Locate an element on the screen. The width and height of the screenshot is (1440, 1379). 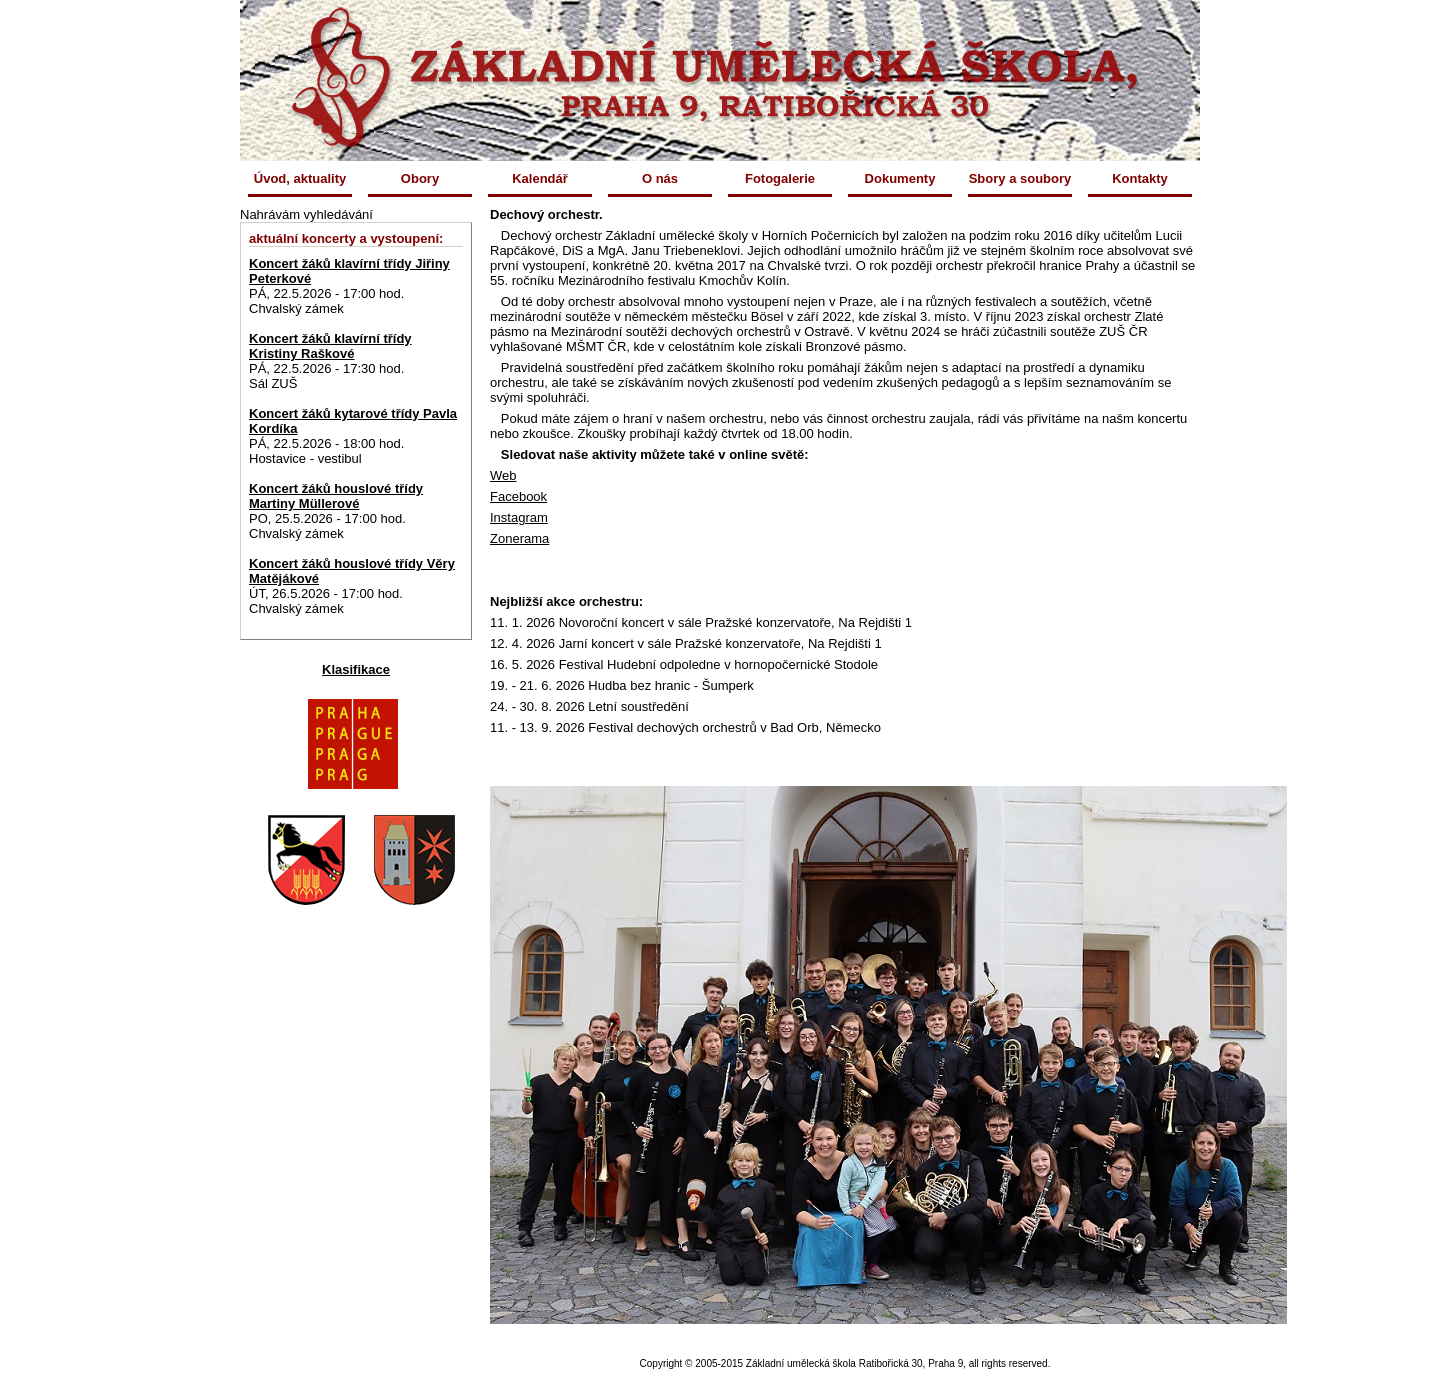
Web is located at coordinates (503, 475).